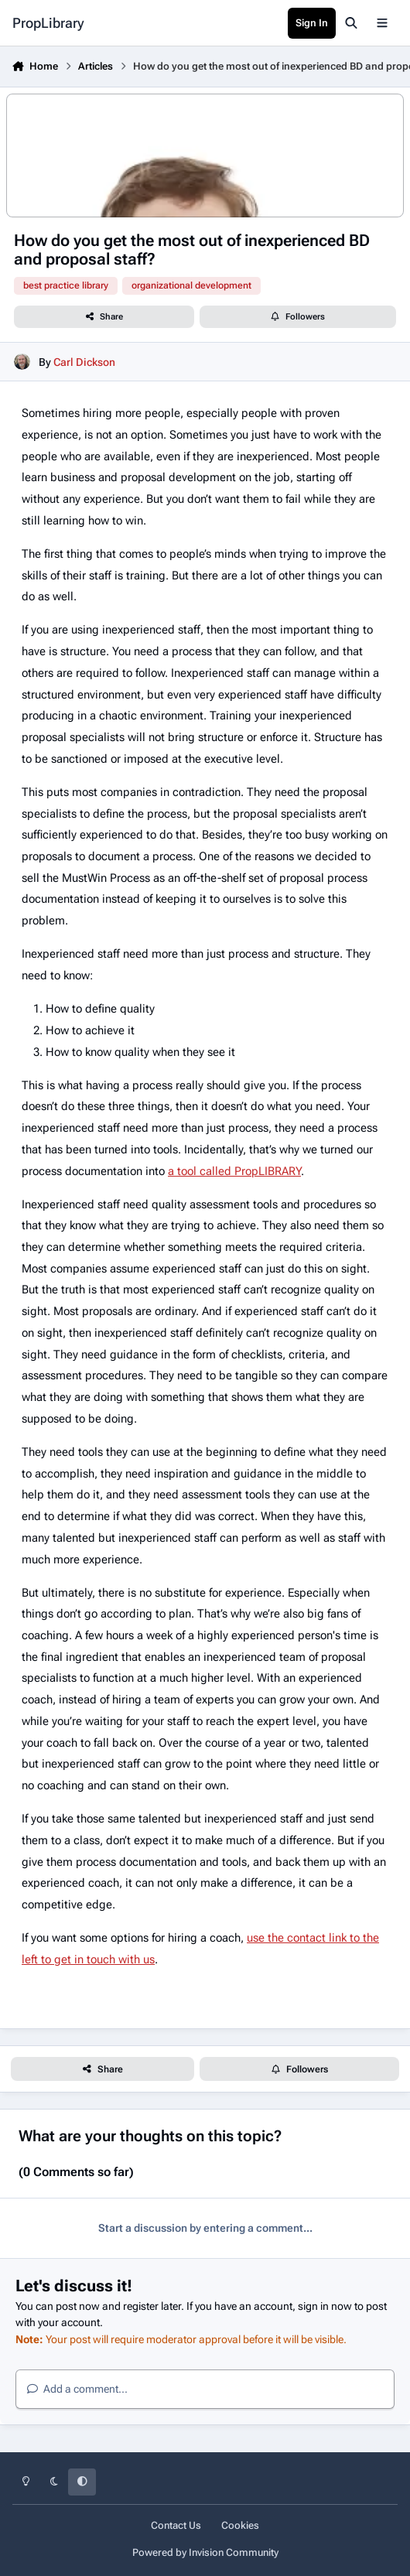 This screenshot has width=410, height=2576. Describe the element at coordinates (240, 2525) in the screenshot. I see `Cookies` at that location.